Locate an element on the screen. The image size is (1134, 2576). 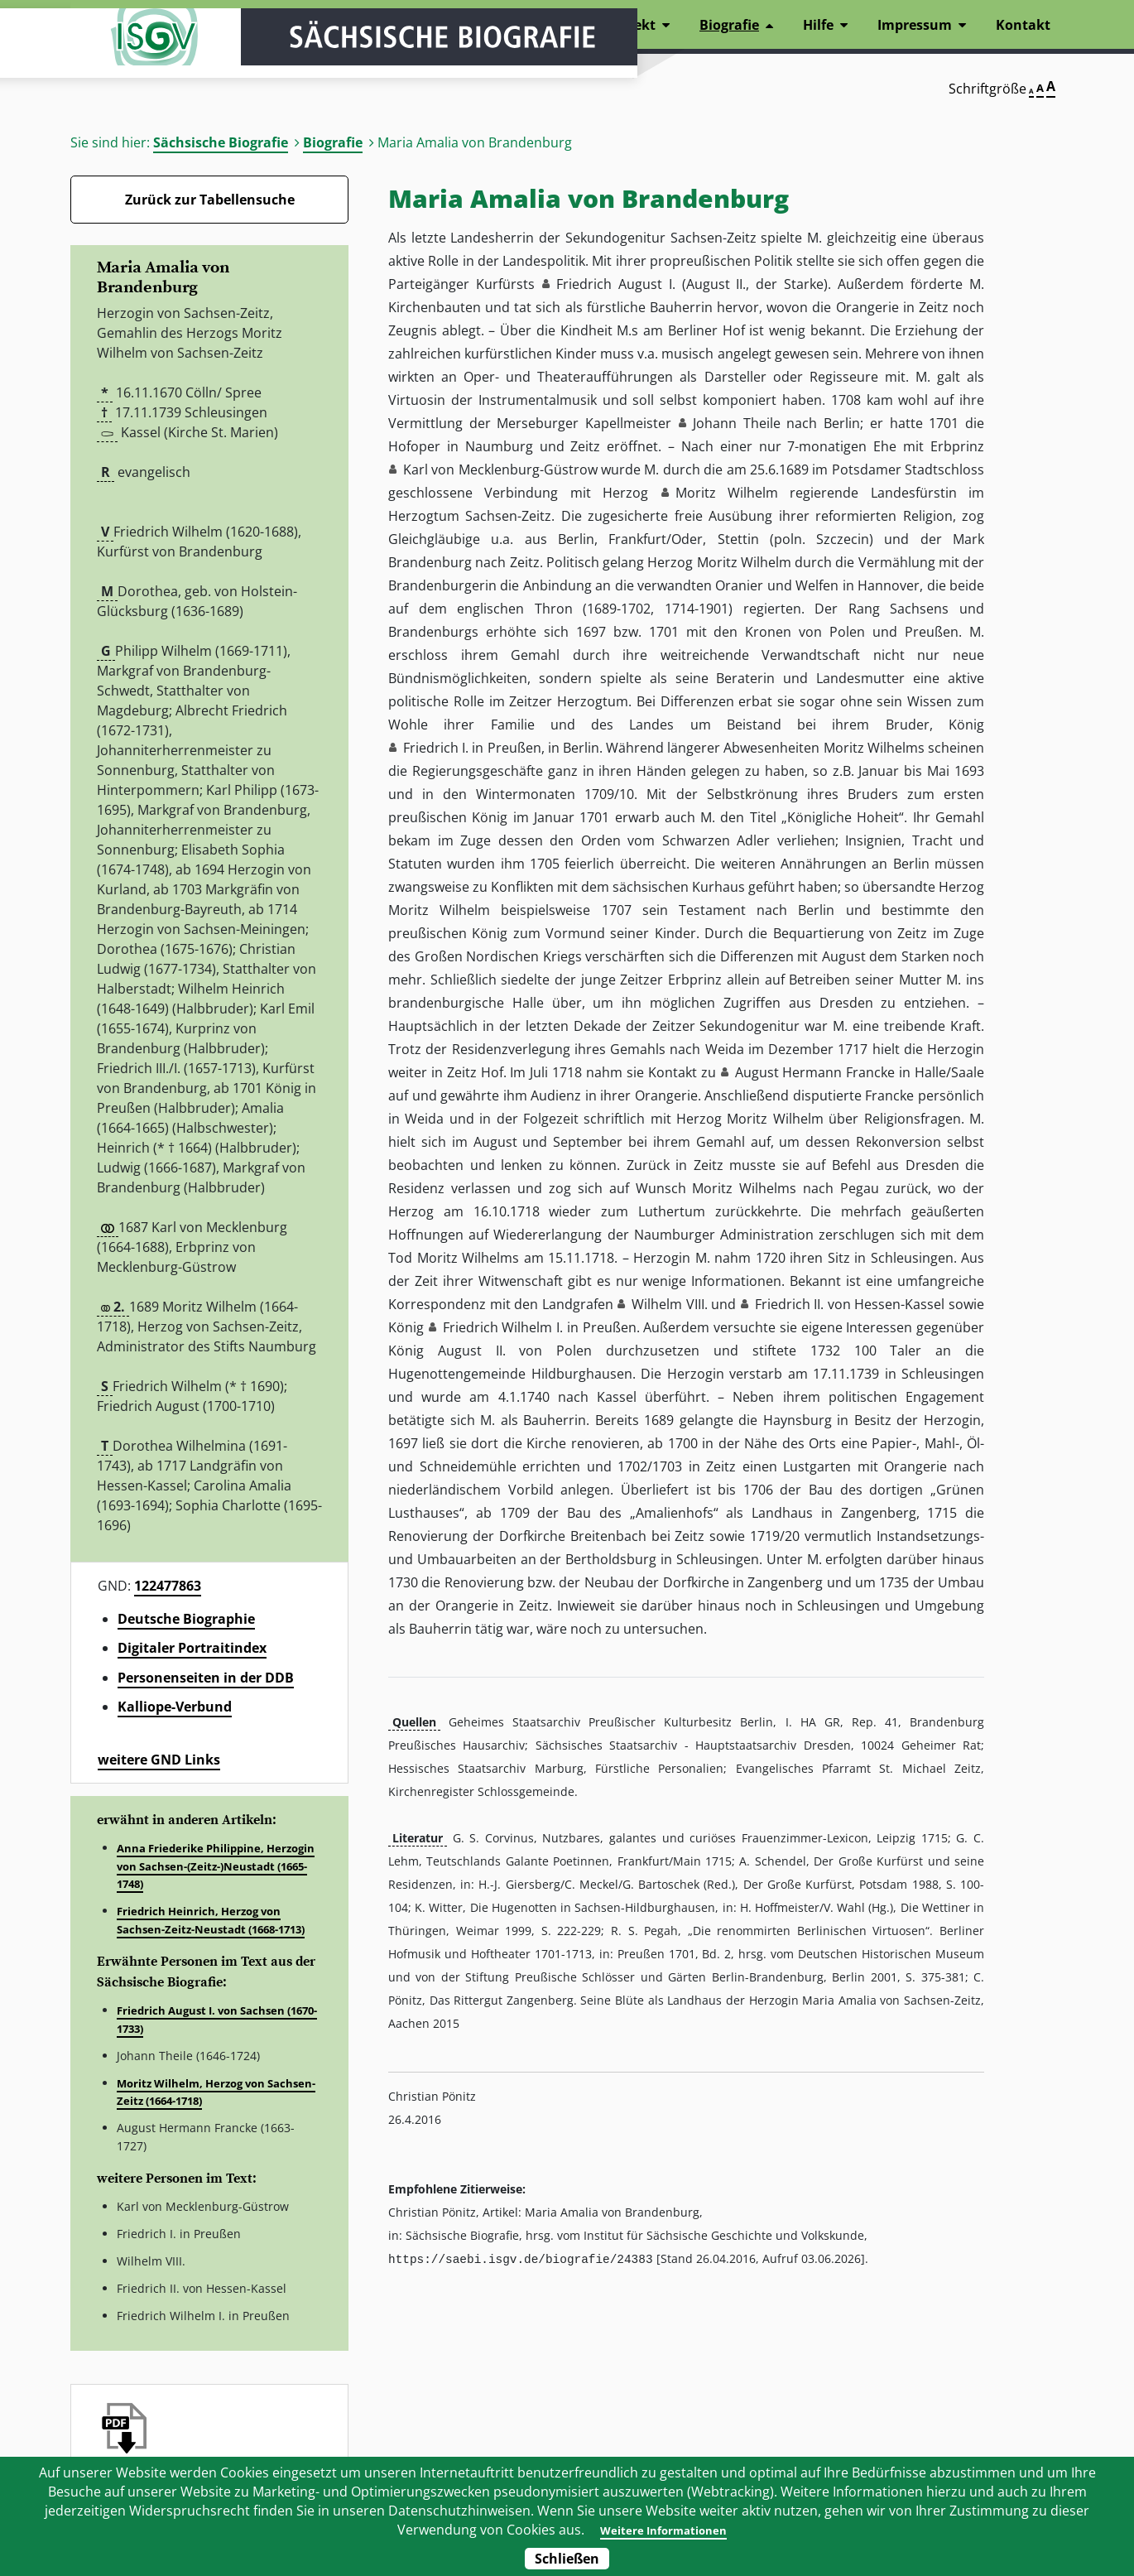
Moritz Wilhelm [button] is located at coordinates (726, 493).